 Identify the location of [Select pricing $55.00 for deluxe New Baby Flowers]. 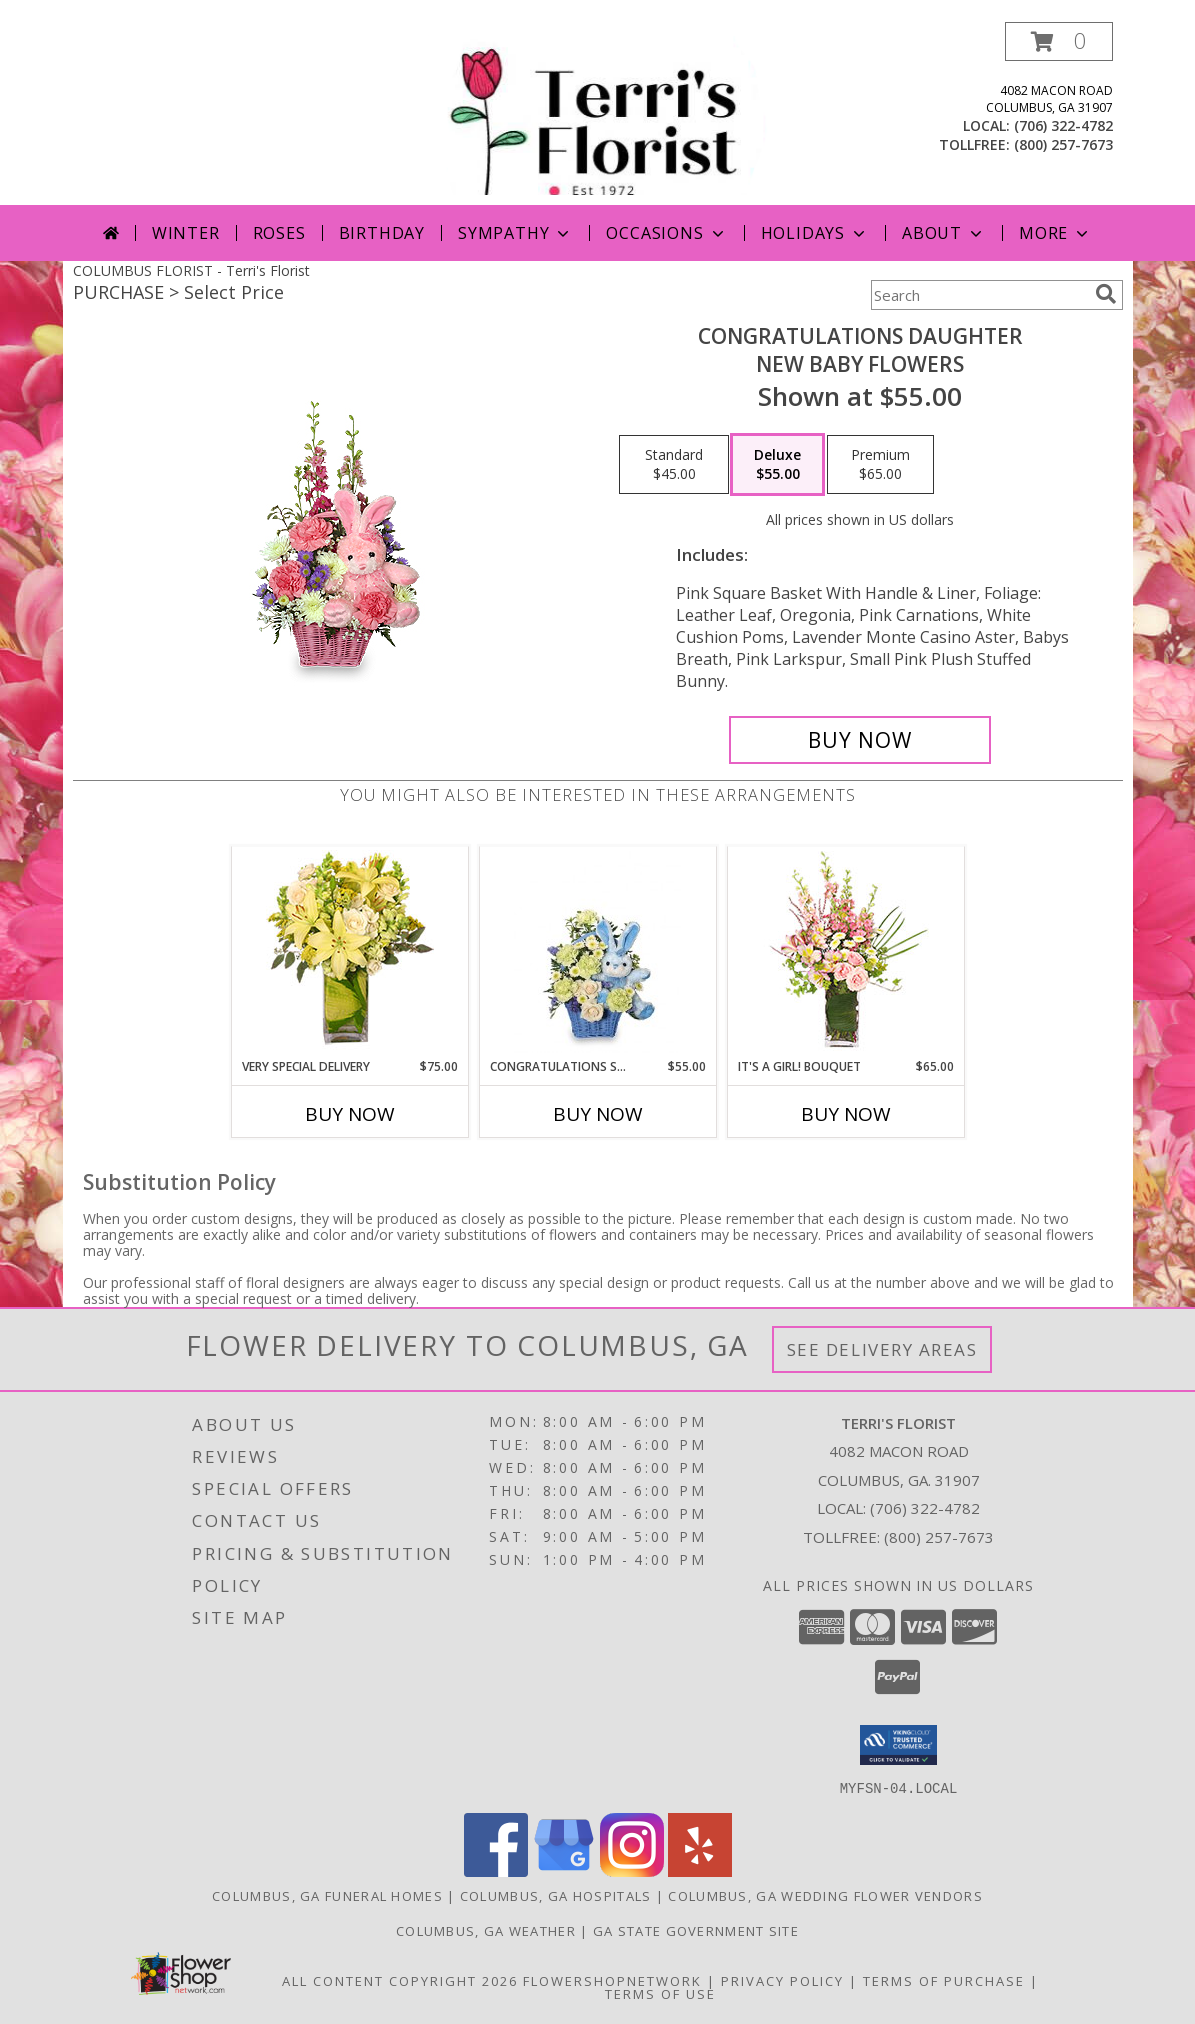
(777, 465).